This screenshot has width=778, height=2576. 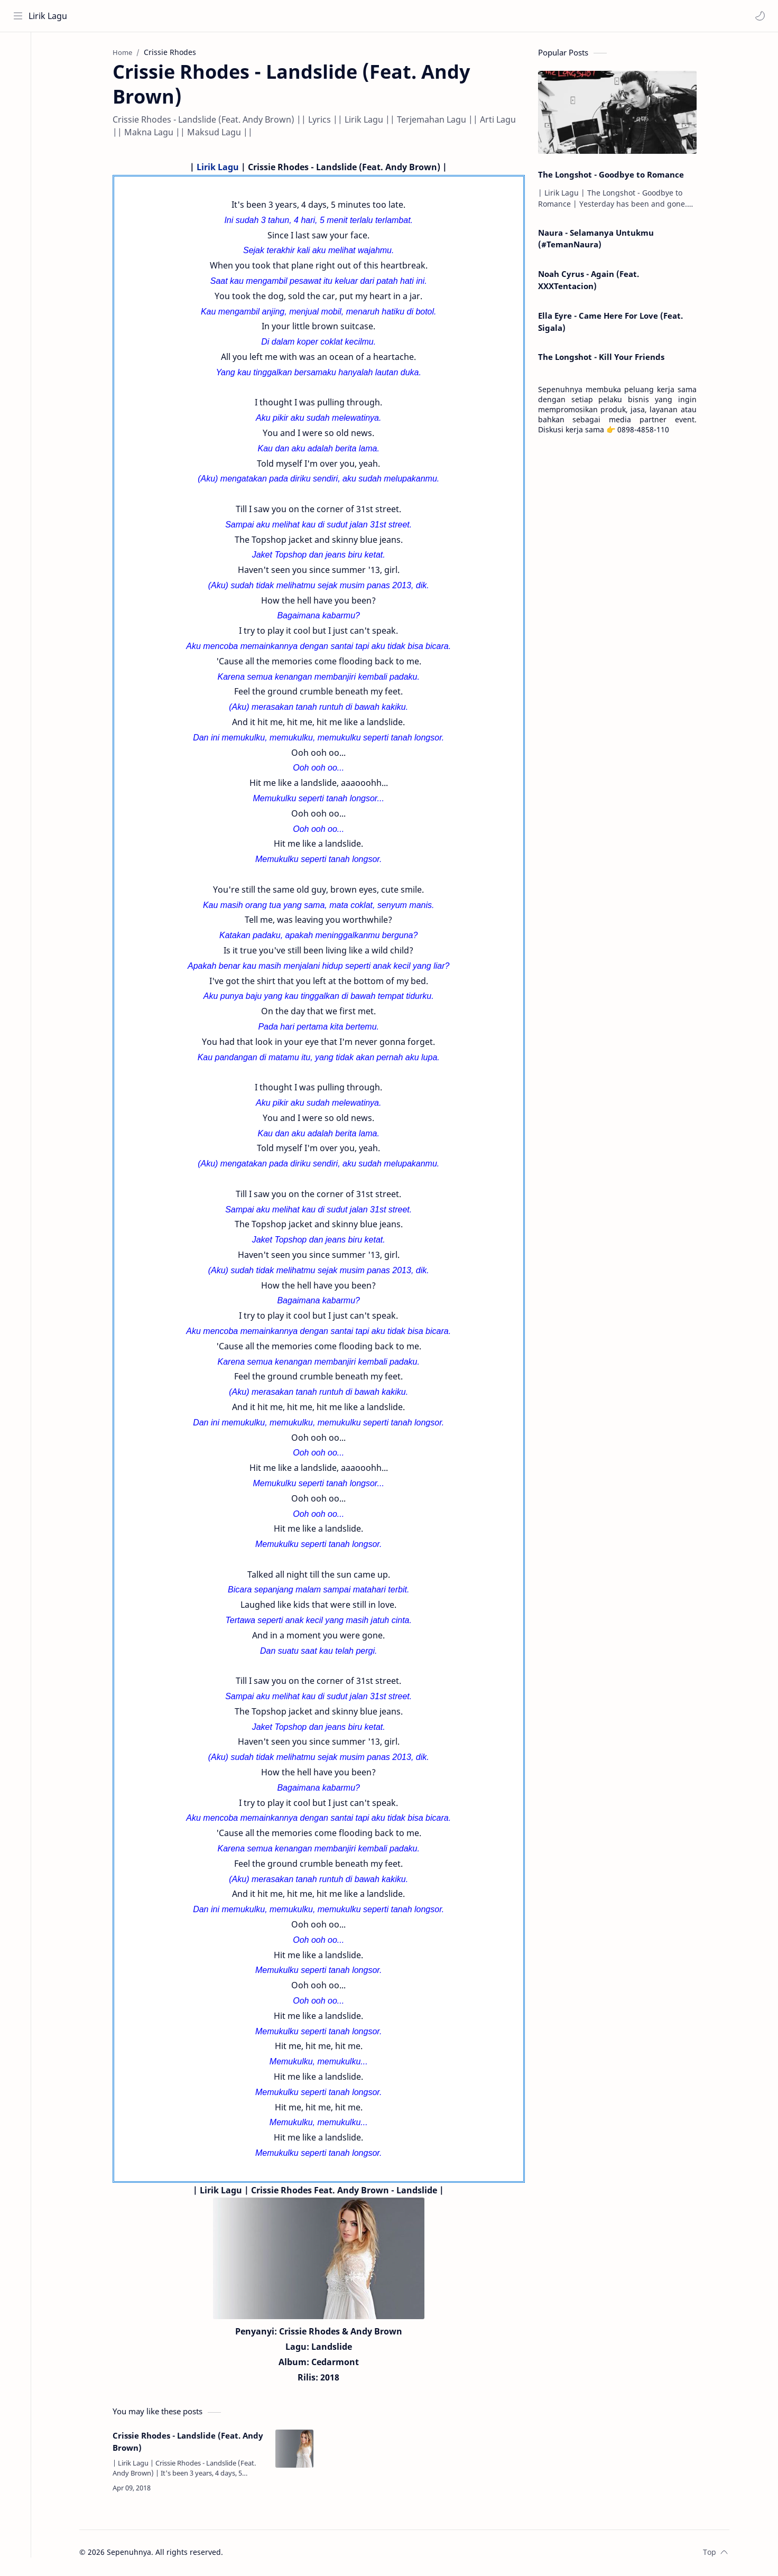 What do you see at coordinates (592, 281) in the screenshot?
I see `Noah Cyrus - Again (Feat. XXXTentacion)` at bounding box center [592, 281].